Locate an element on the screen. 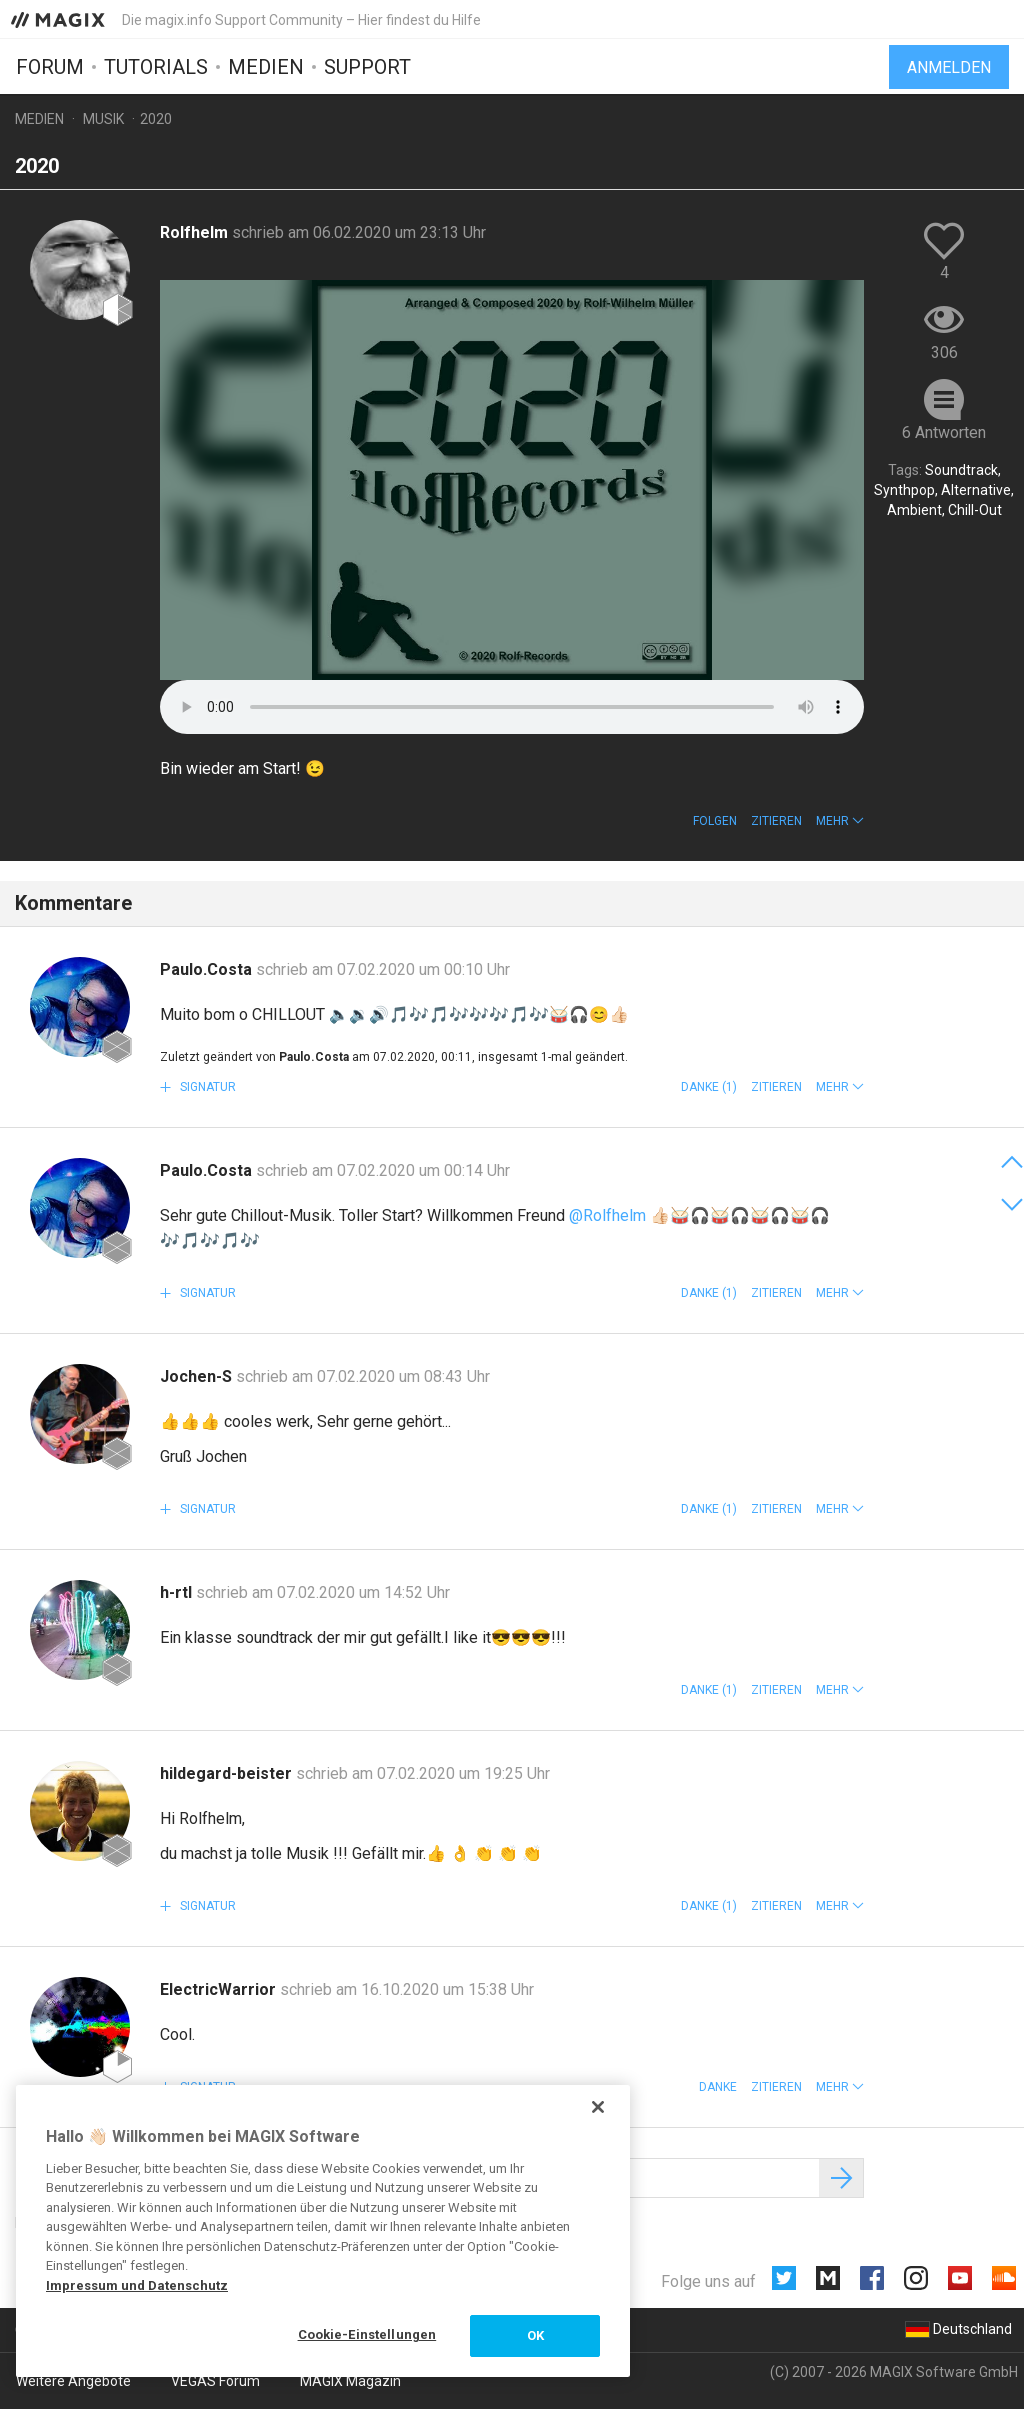  Jochen-S is located at coordinates (198, 1376).